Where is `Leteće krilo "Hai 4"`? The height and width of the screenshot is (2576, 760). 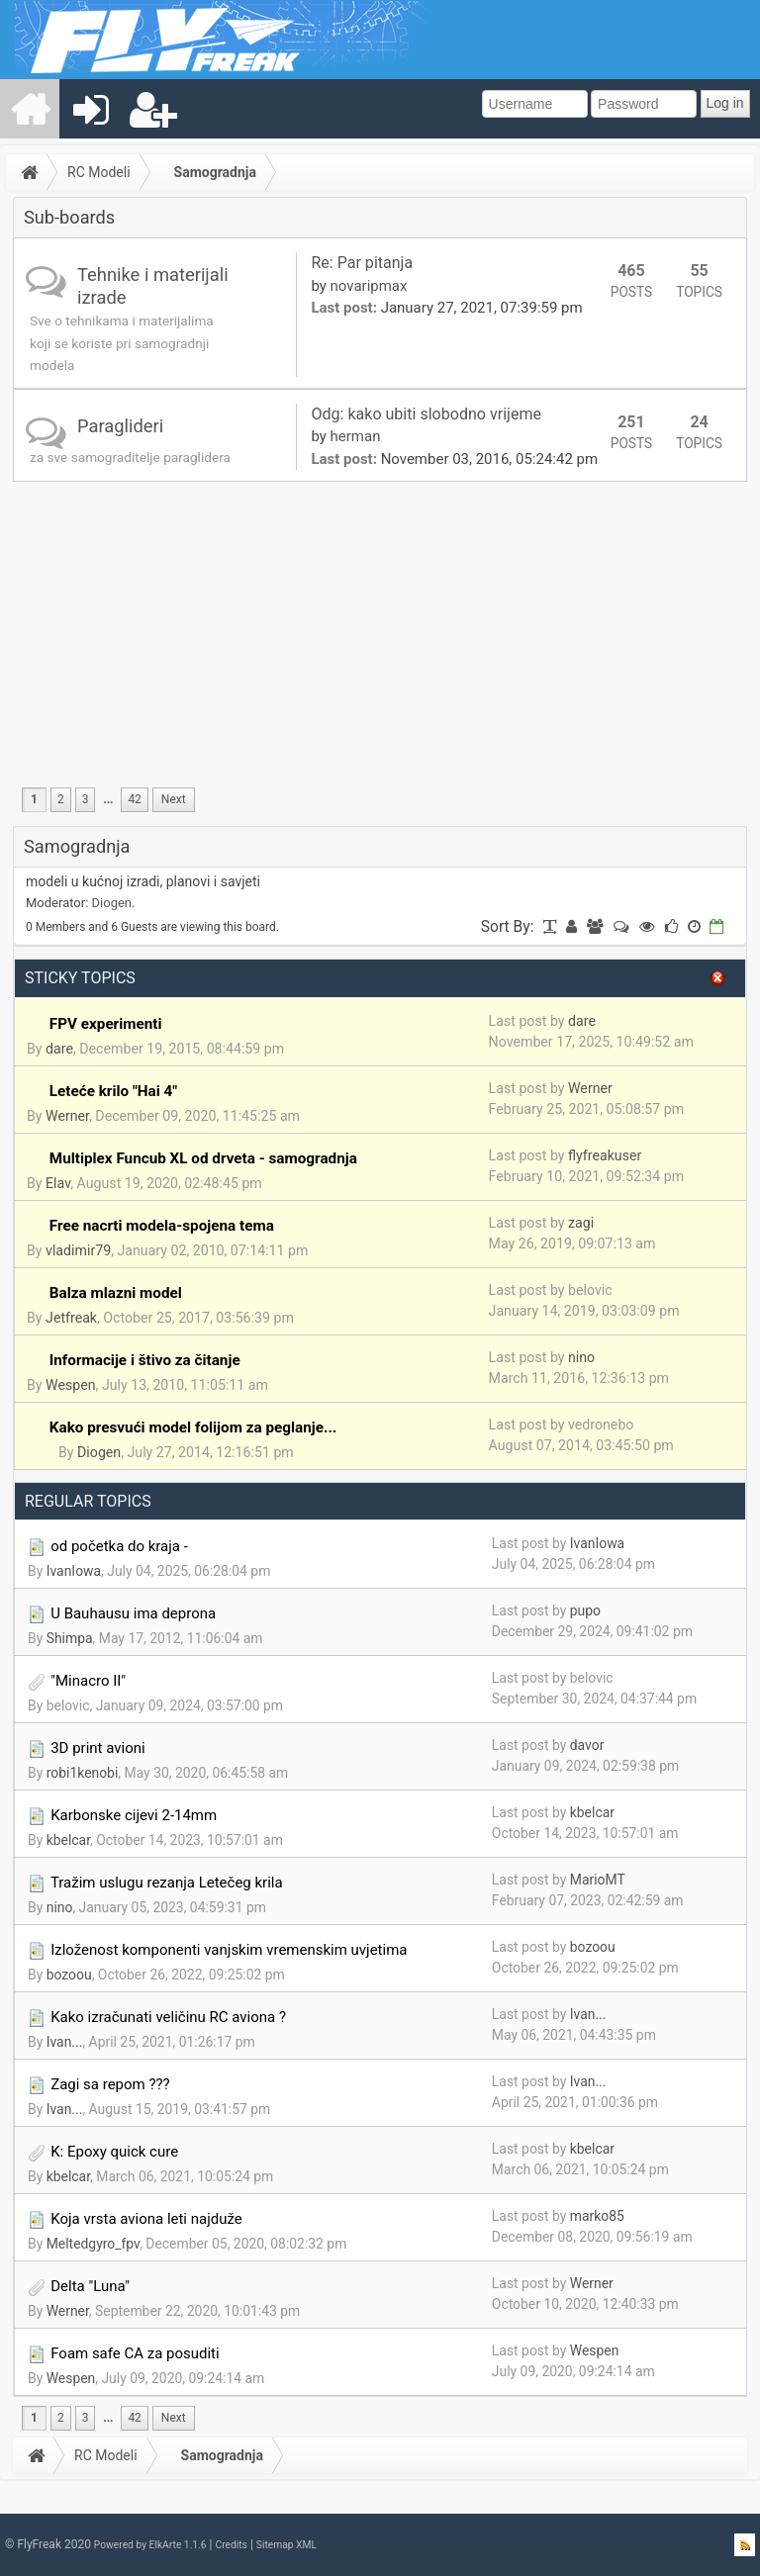 Leteće krilo "Hai 4" is located at coordinates (113, 1091).